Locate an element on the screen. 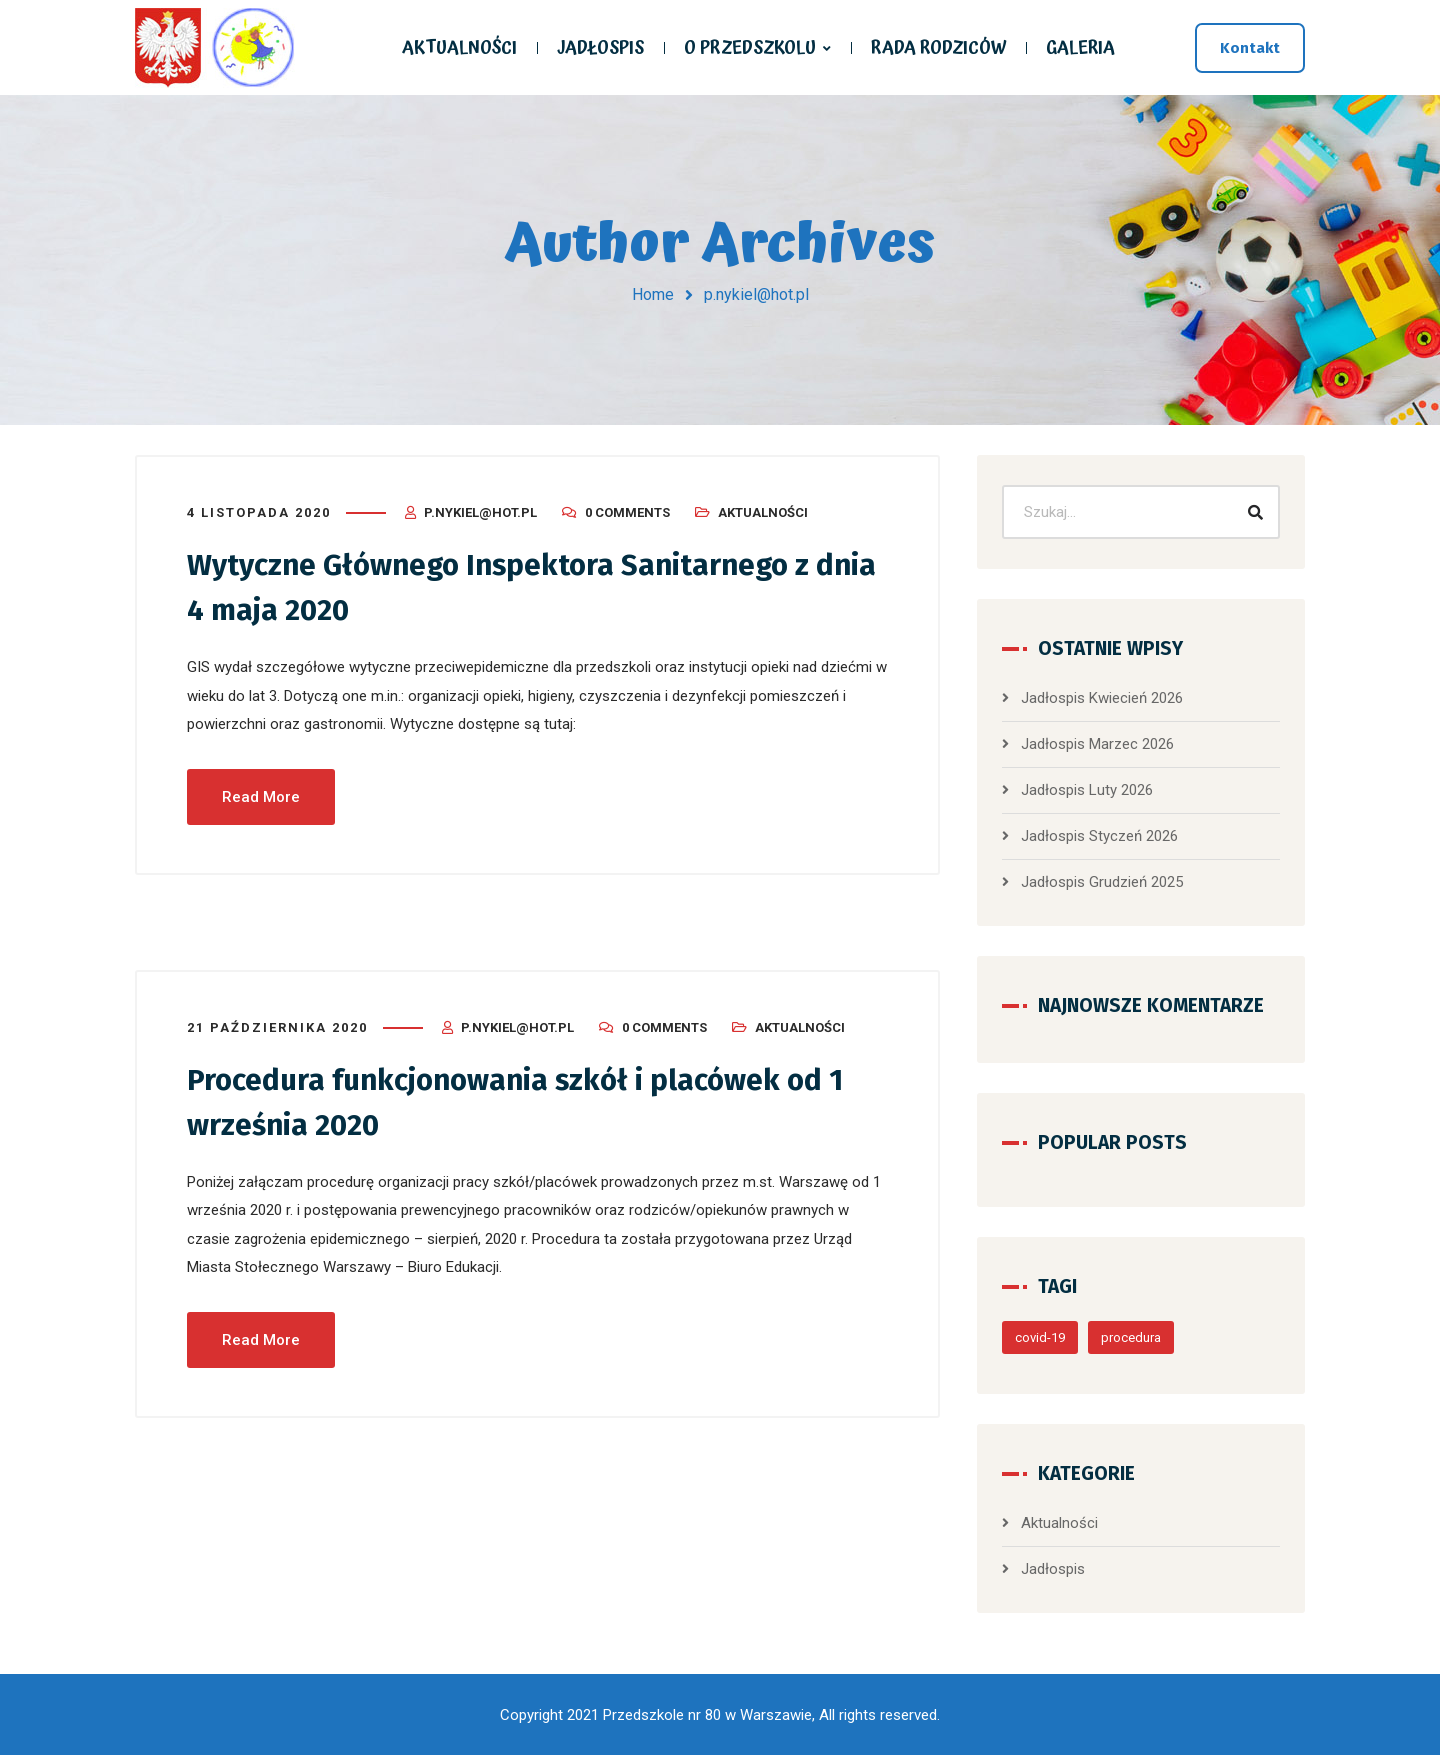 The height and width of the screenshot is (1755, 1440). Aktualności is located at coordinates (763, 512).